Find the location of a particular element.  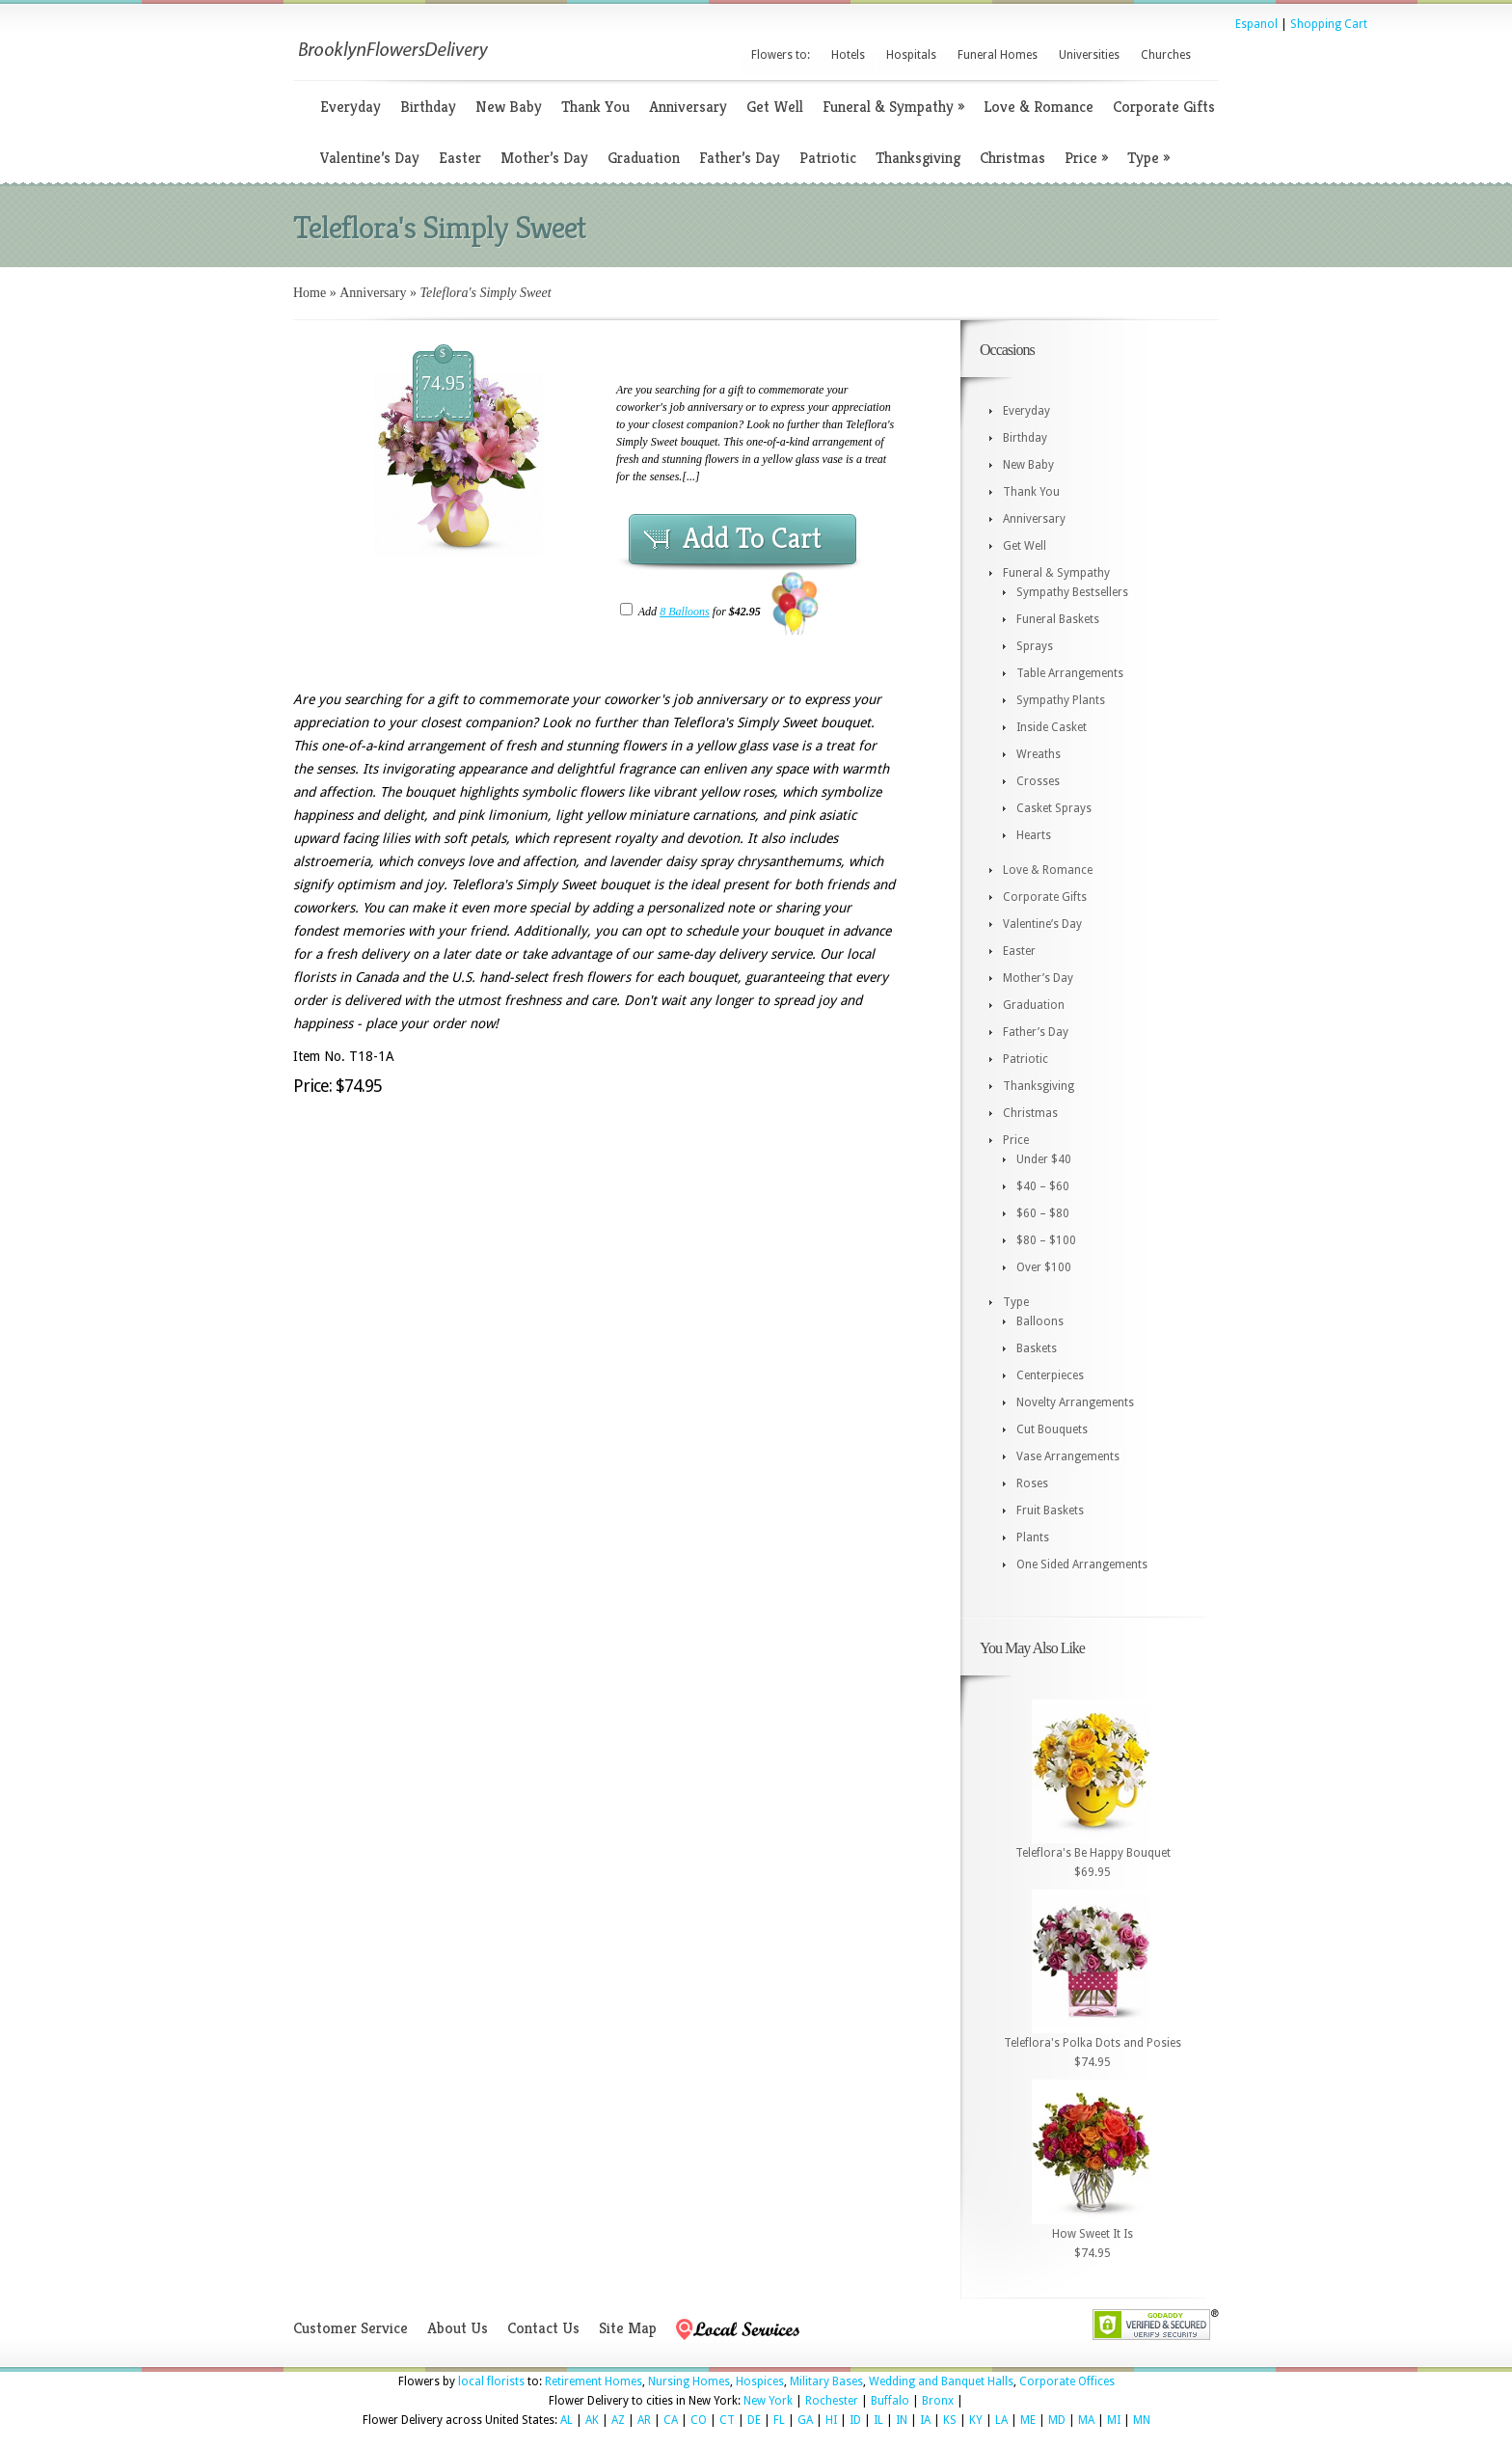

Cut Bouquets is located at coordinates (1052, 1429).